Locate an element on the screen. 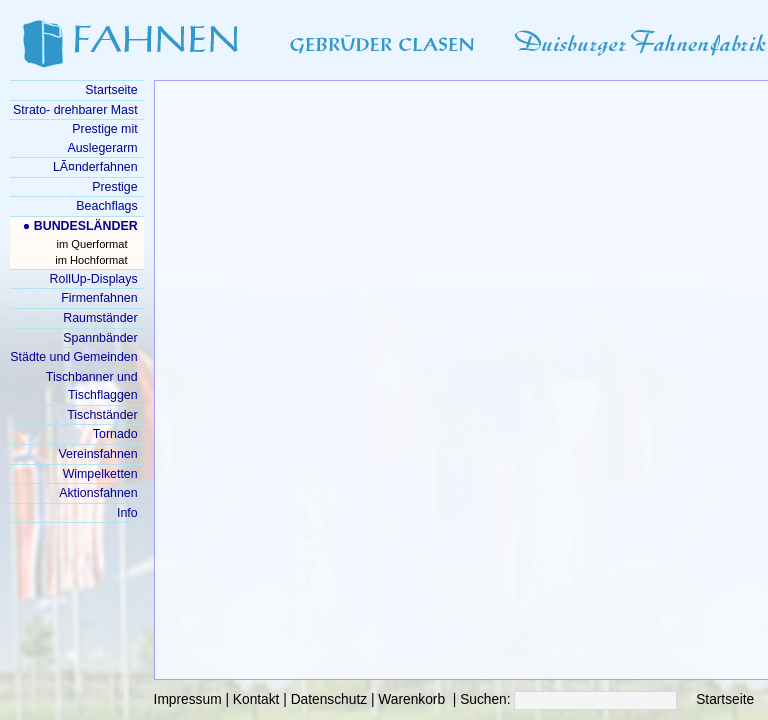  Aktionsfahnen is located at coordinates (98, 493).